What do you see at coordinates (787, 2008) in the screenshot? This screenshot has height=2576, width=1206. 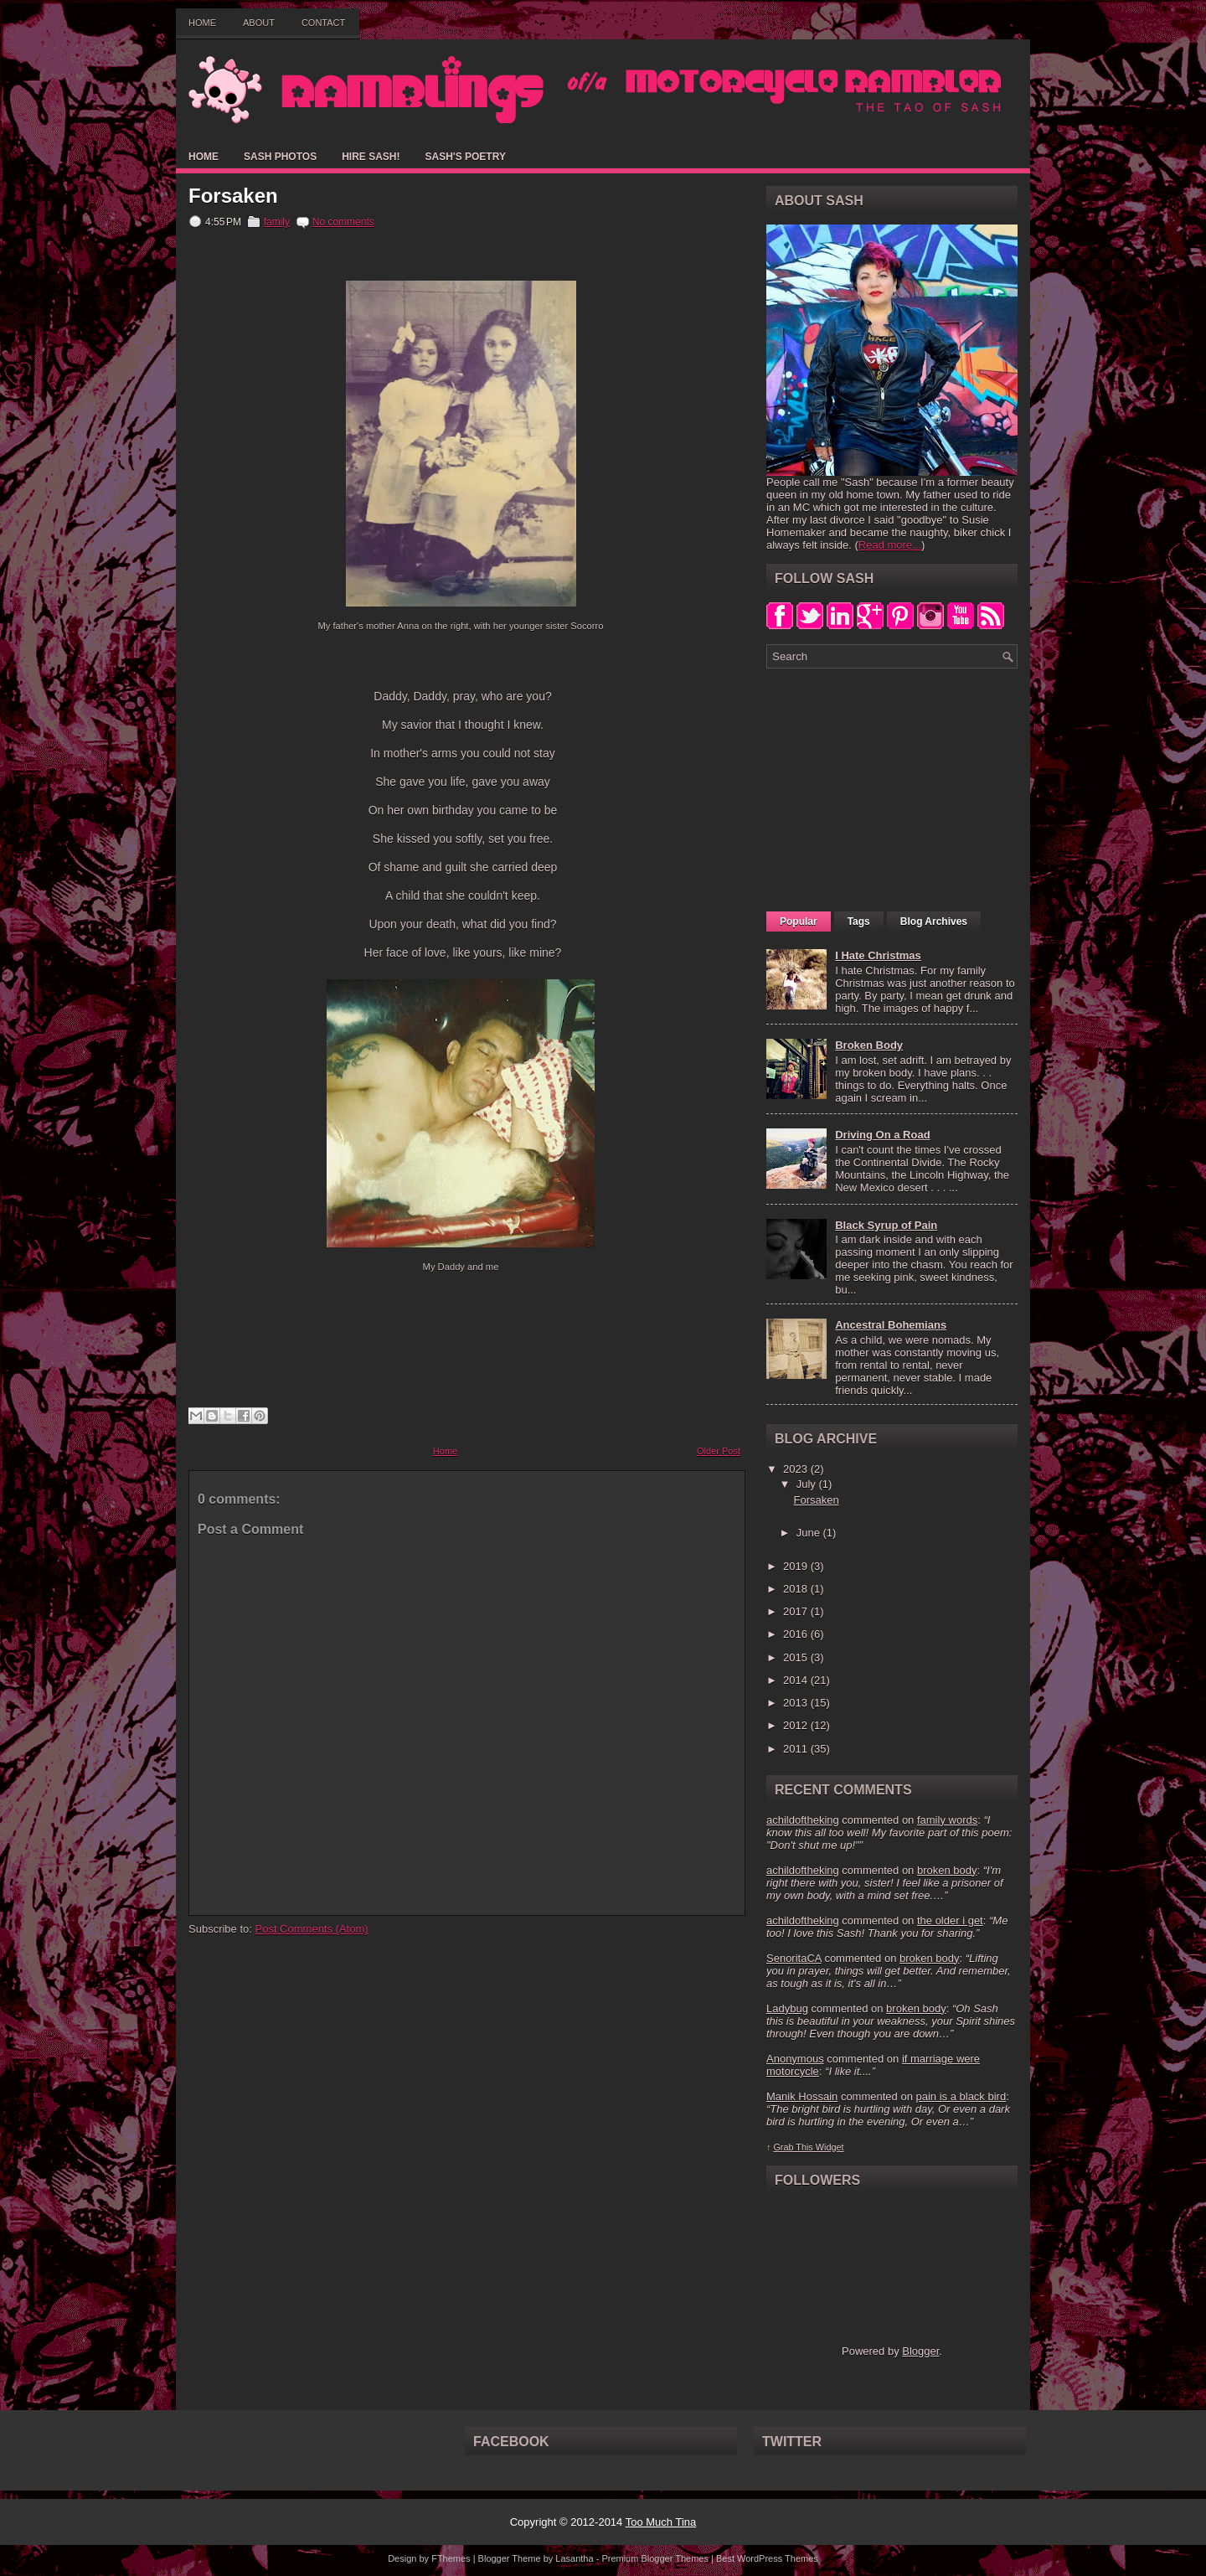 I see `Ladybug` at bounding box center [787, 2008].